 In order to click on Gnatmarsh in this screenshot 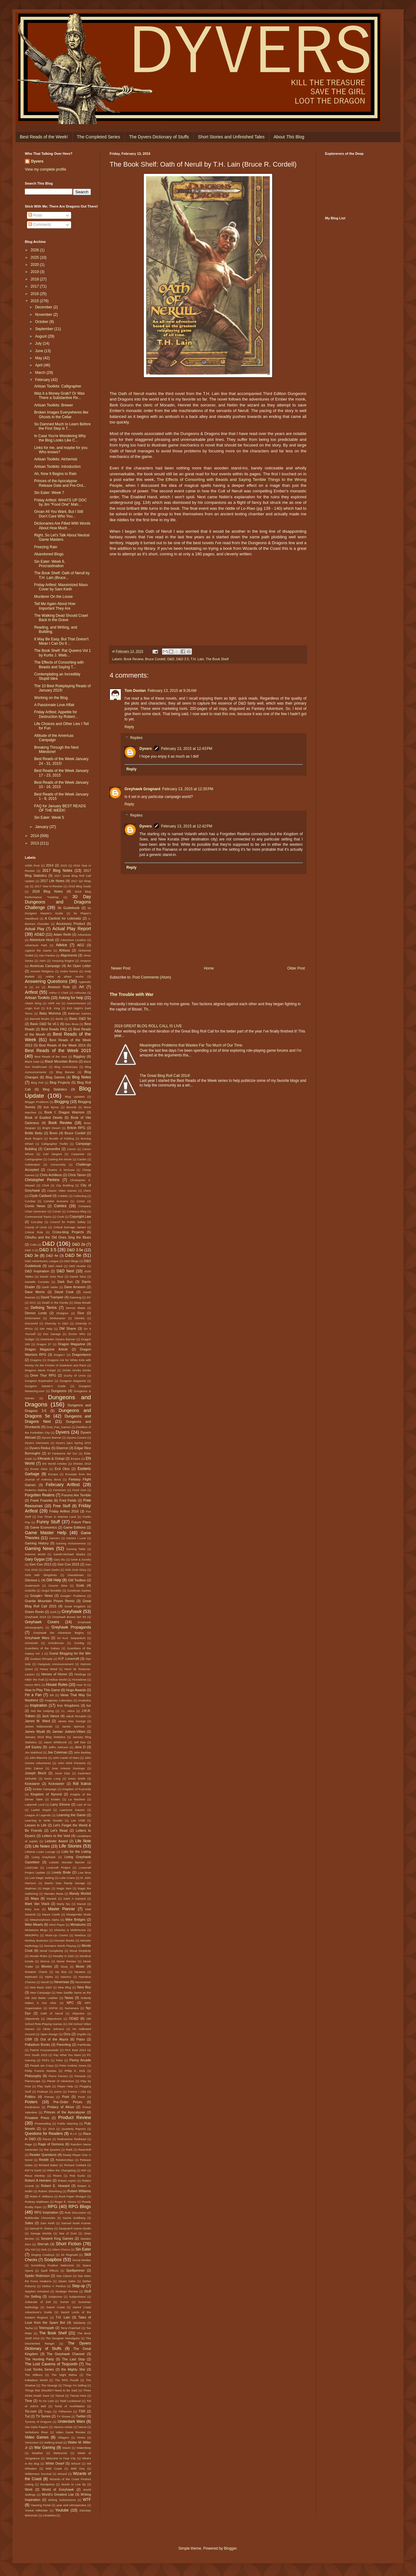, I will do `click(32, 1585)`.